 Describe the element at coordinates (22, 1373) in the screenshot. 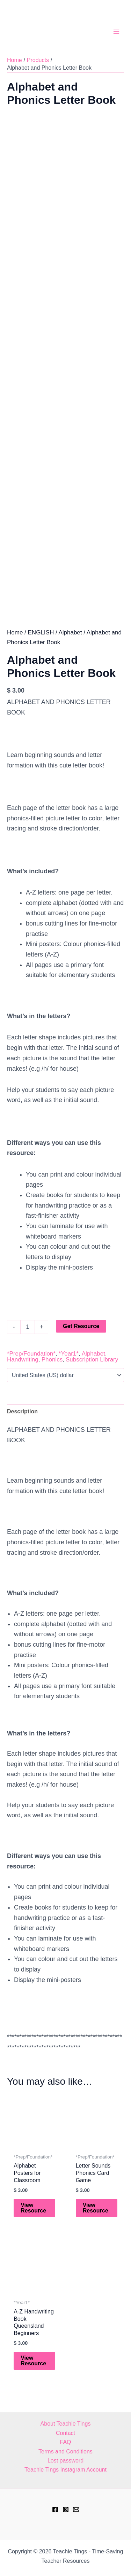

I see `Handwriting` at that location.